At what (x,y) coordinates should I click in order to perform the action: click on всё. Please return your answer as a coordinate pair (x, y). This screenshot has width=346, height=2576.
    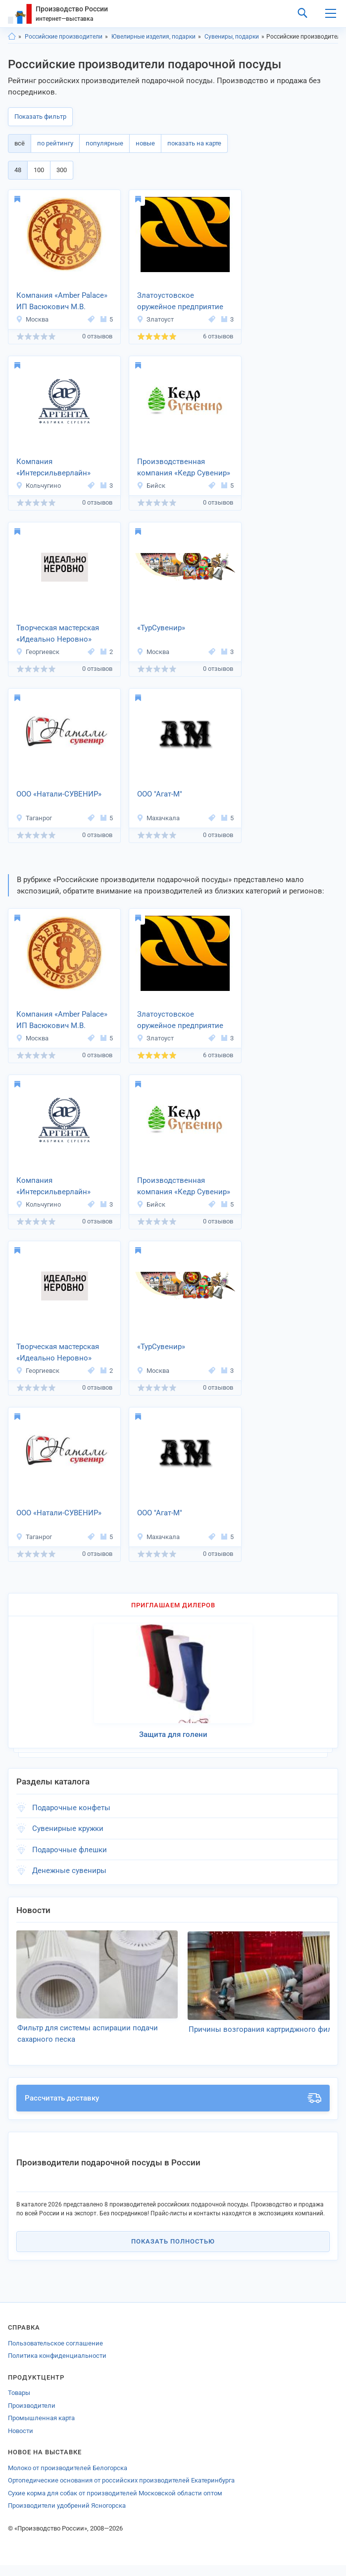
    Looking at the image, I should click on (19, 143).